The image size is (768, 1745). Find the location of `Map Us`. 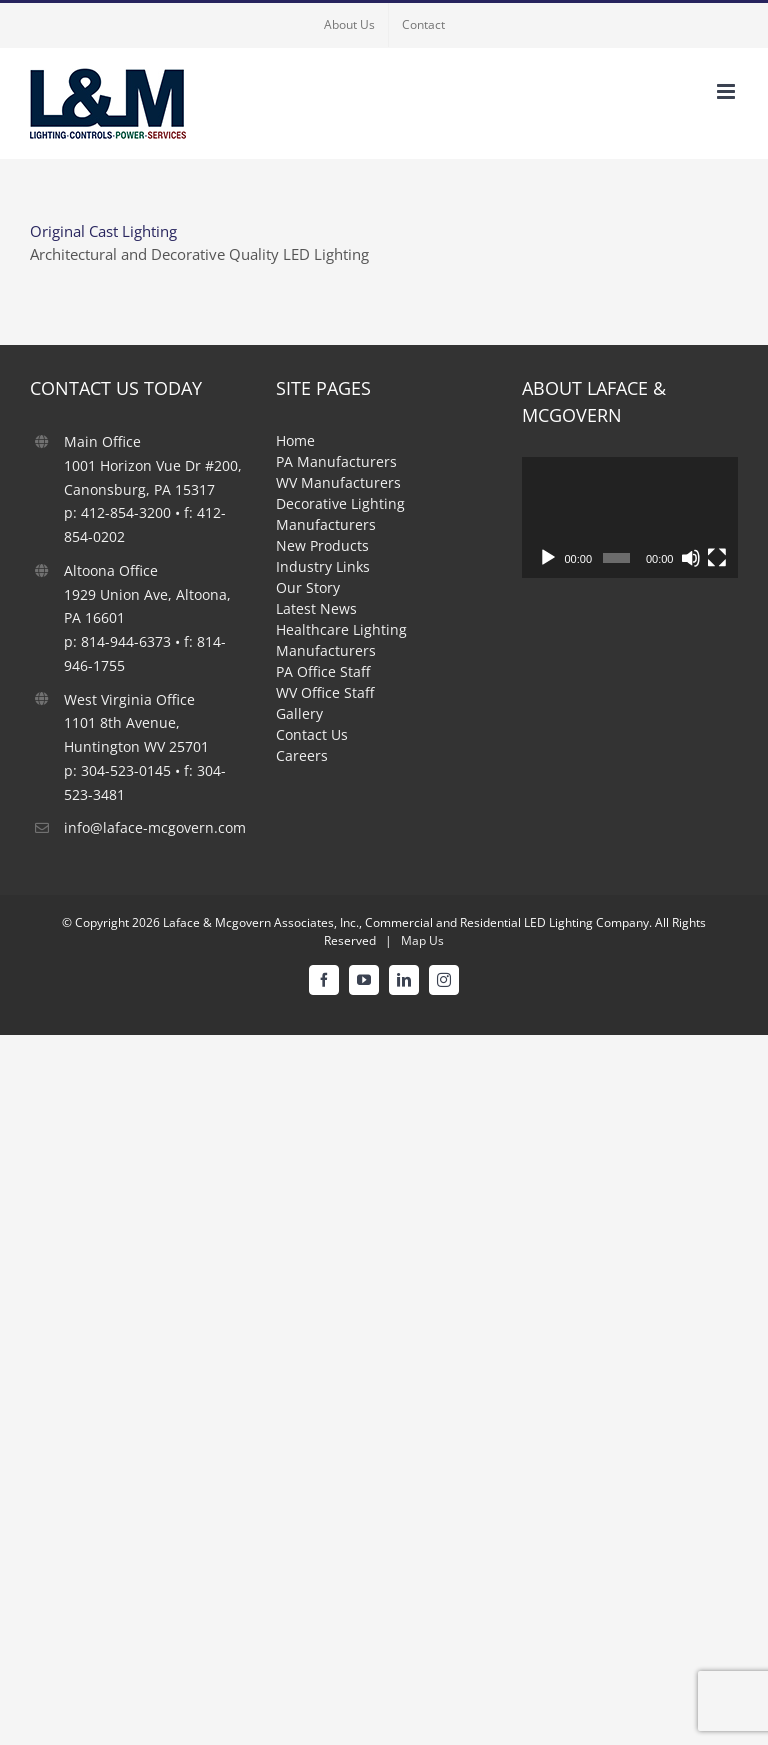

Map Us is located at coordinates (422, 940).